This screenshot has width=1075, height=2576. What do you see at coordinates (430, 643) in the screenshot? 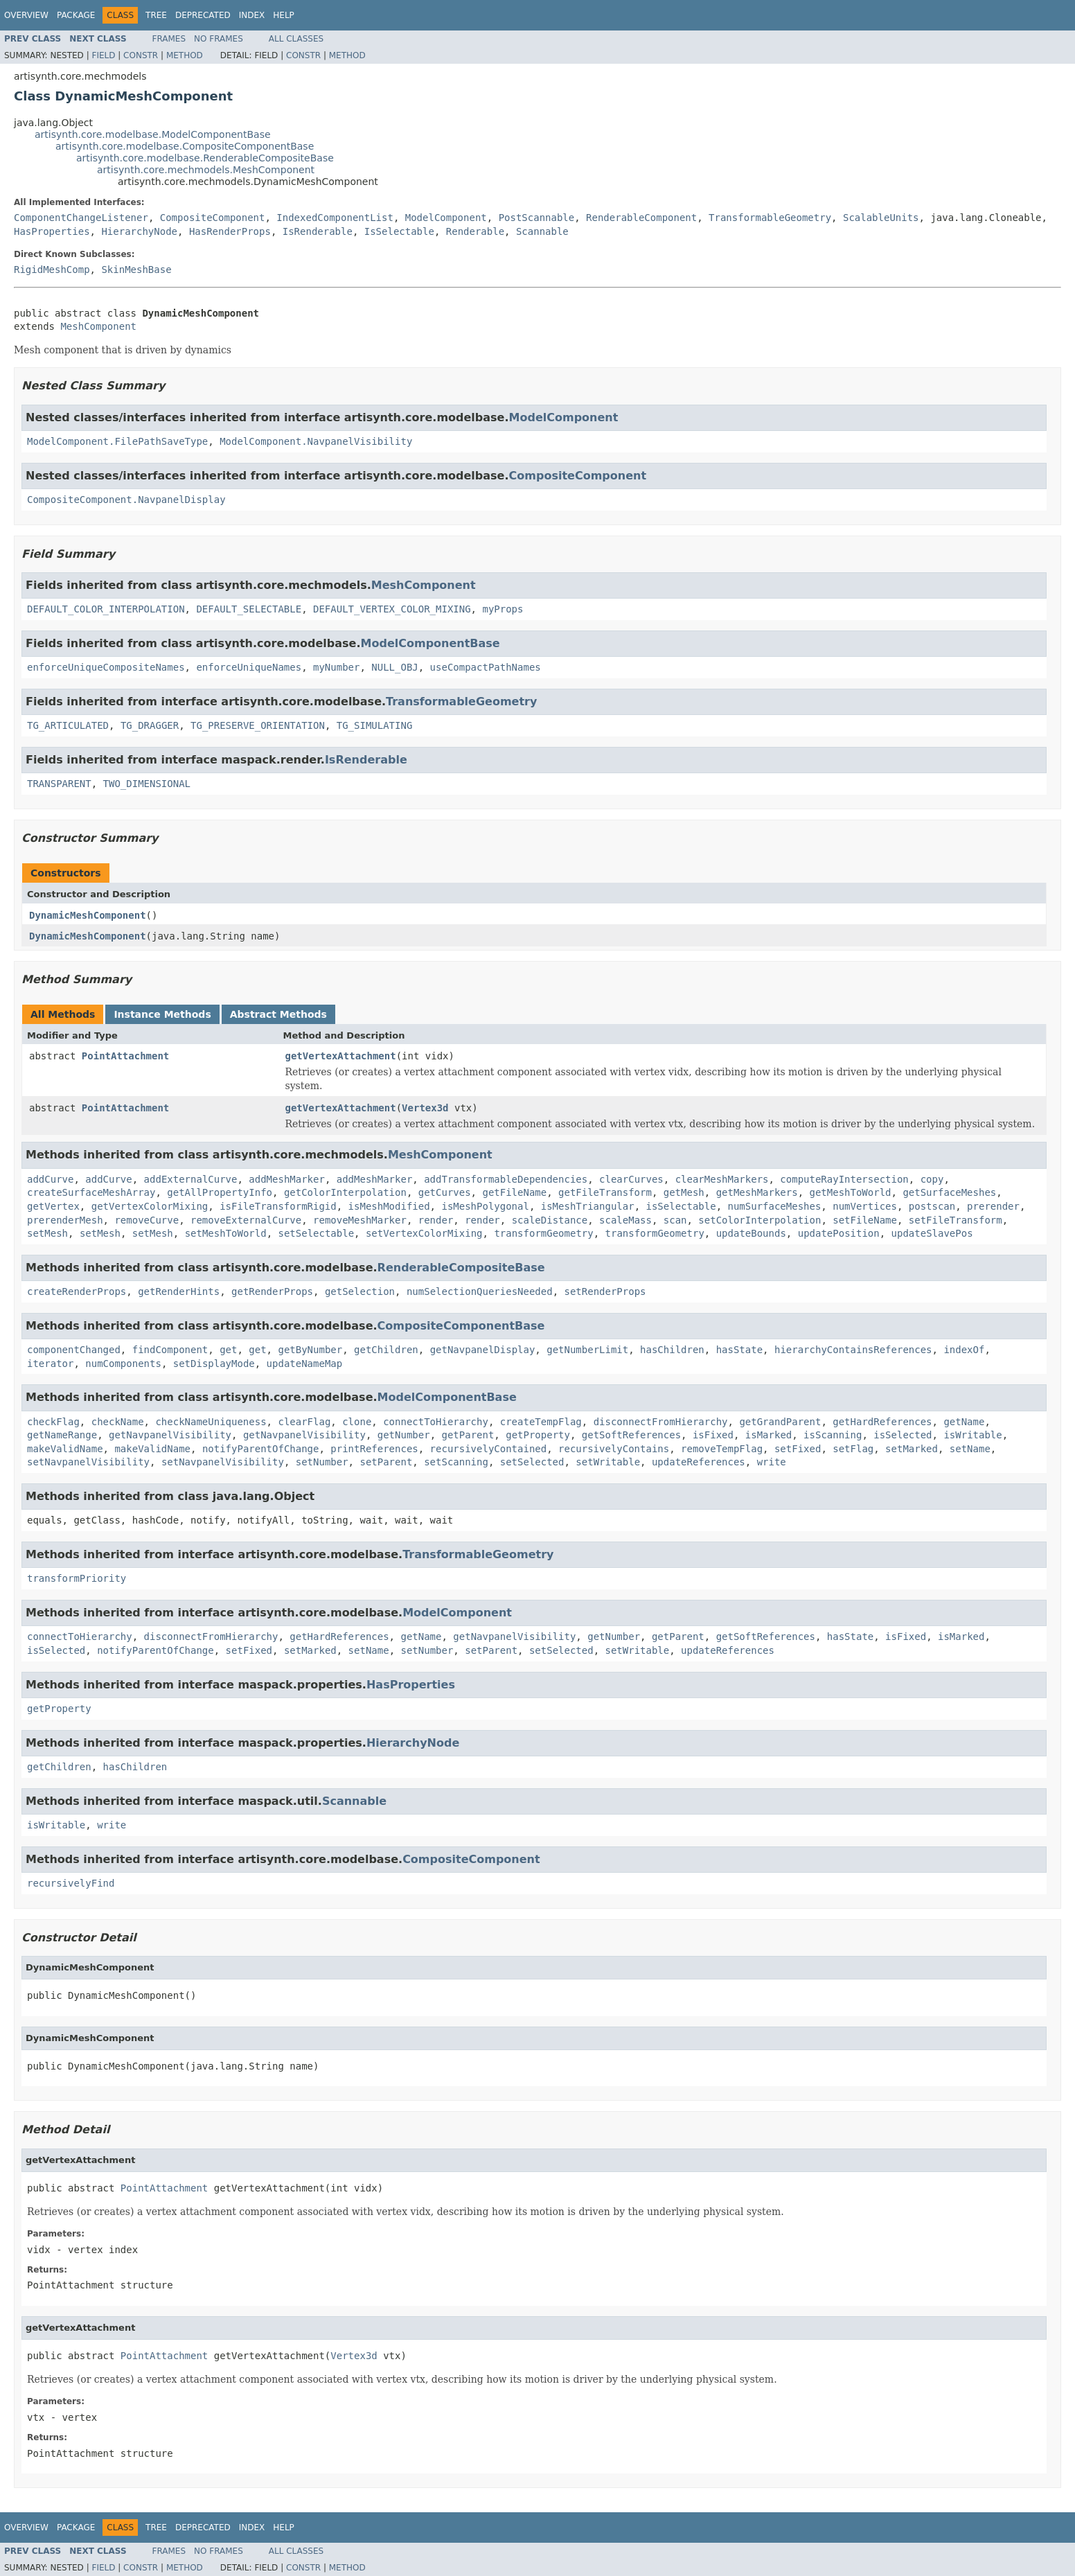
I see `ModelComponentBase` at bounding box center [430, 643].